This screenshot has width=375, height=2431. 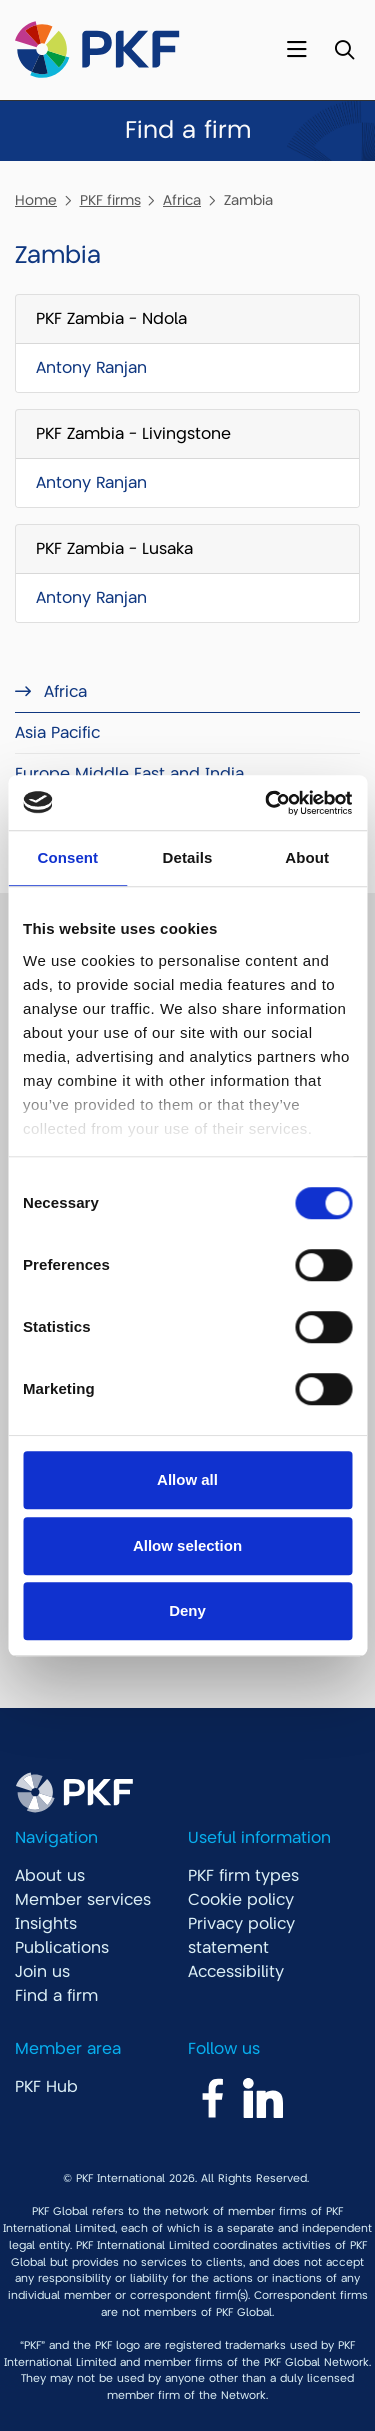 What do you see at coordinates (91, 368) in the screenshot?
I see `Antony Ranjan` at bounding box center [91, 368].